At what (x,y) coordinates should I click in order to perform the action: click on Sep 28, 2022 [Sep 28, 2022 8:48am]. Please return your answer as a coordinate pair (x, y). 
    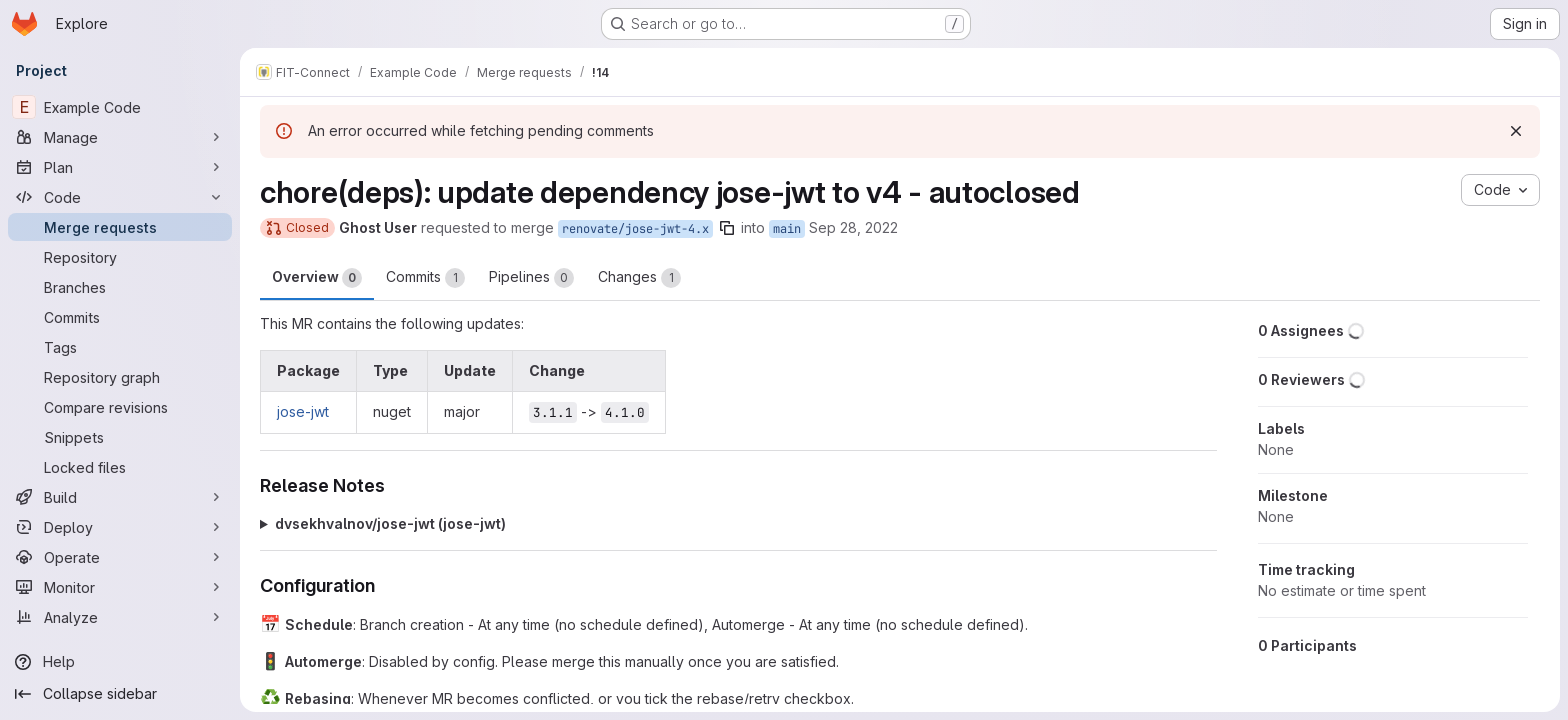
    Looking at the image, I should click on (853, 227).